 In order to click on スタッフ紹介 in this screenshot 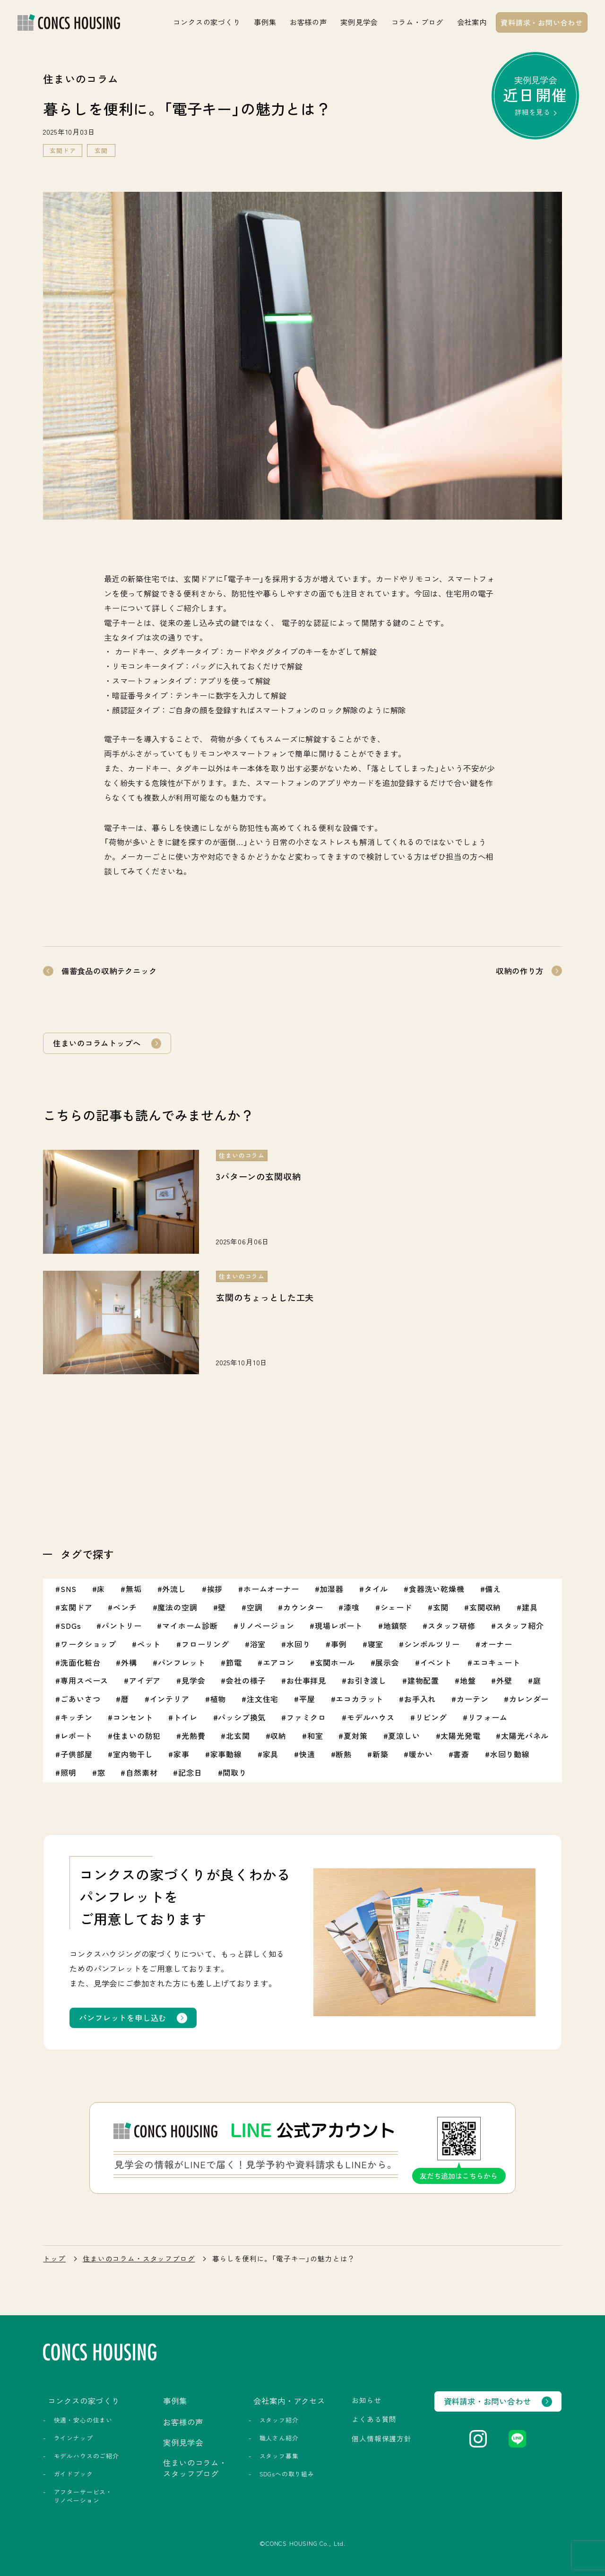, I will do `click(520, 1625)`.